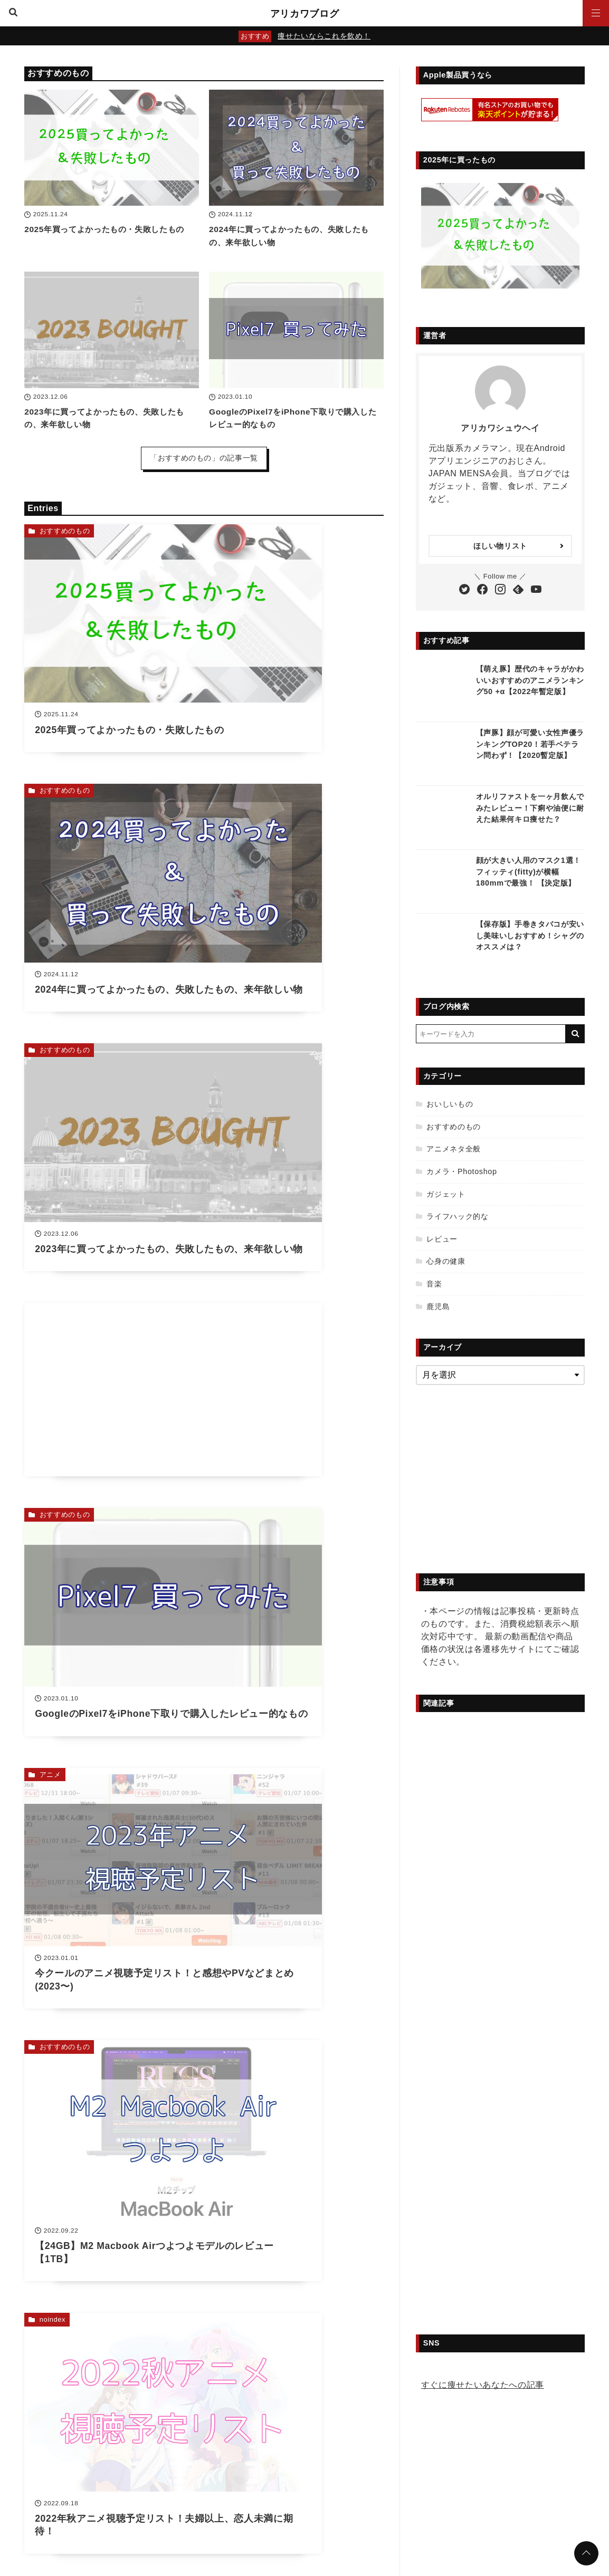  Describe the element at coordinates (111, 1641) in the screenshot. I see `[Machico 10周年ベストアルバム「Trajectory」サイン特典付きを買った【レビュー】を読む]` at that location.